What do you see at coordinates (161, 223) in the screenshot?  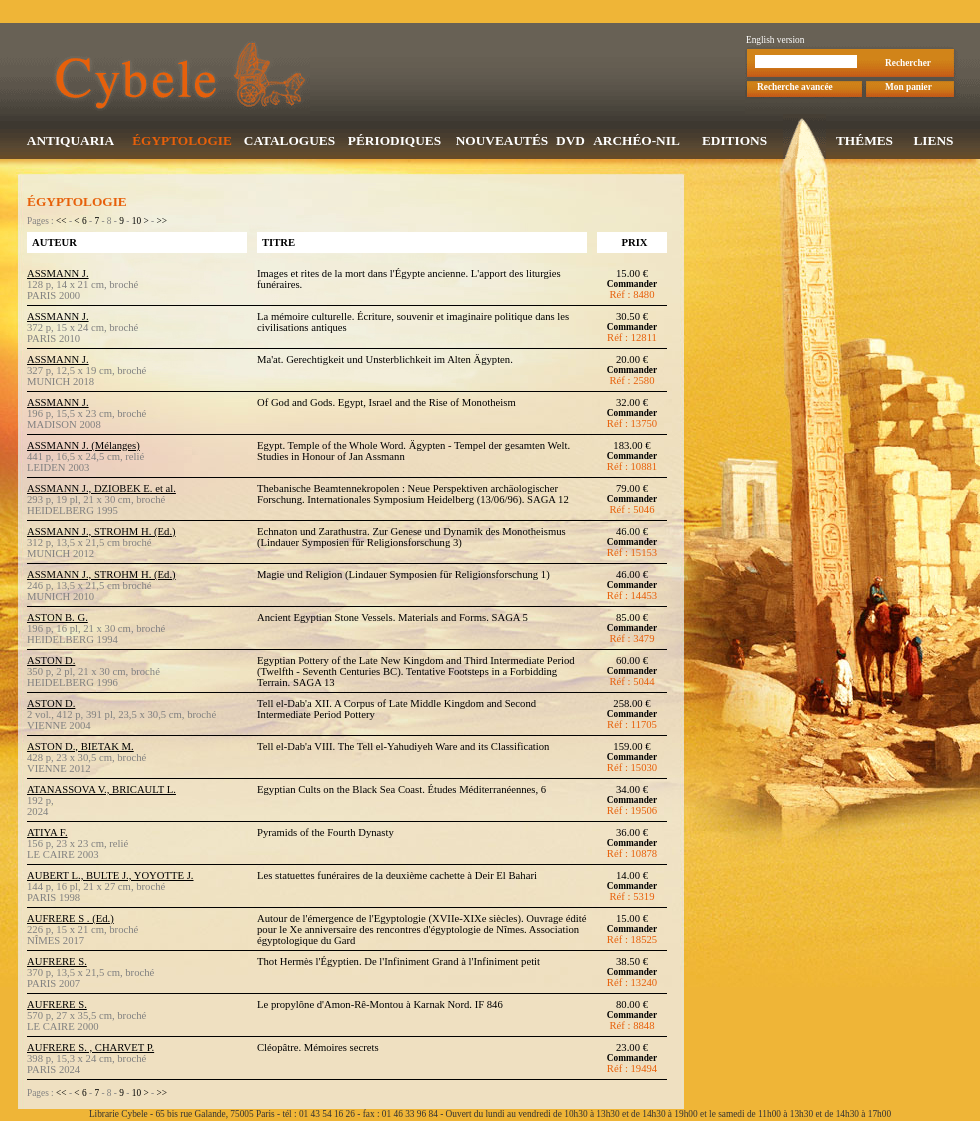 I see `>>` at bounding box center [161, 223].